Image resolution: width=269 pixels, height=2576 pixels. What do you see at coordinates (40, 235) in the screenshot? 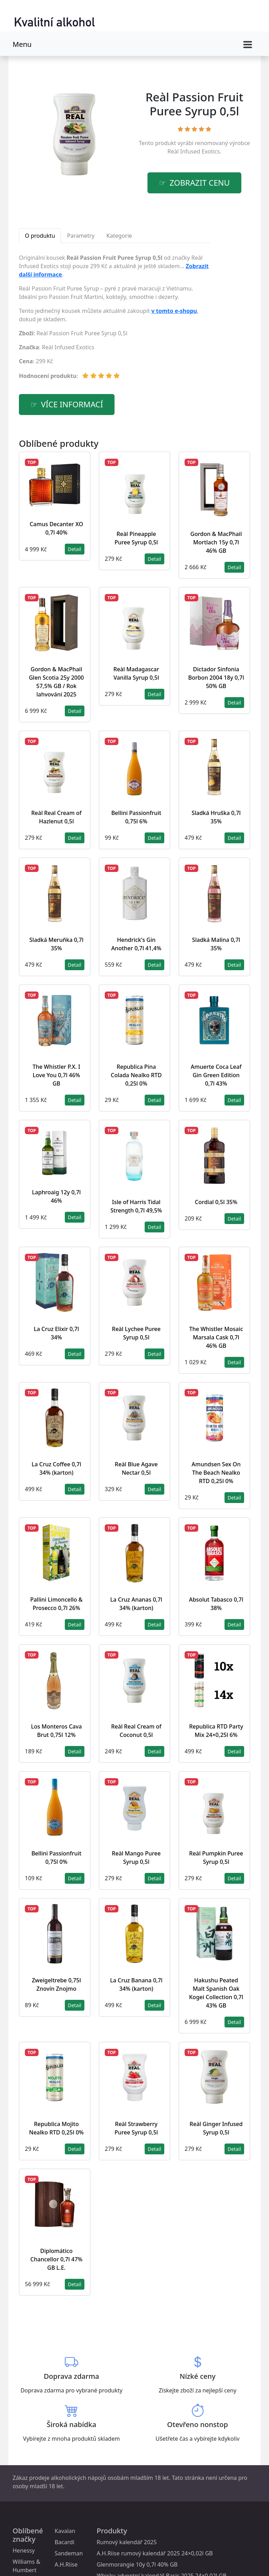
I see `O produktu [tab]` at bounding box center [40, 235].